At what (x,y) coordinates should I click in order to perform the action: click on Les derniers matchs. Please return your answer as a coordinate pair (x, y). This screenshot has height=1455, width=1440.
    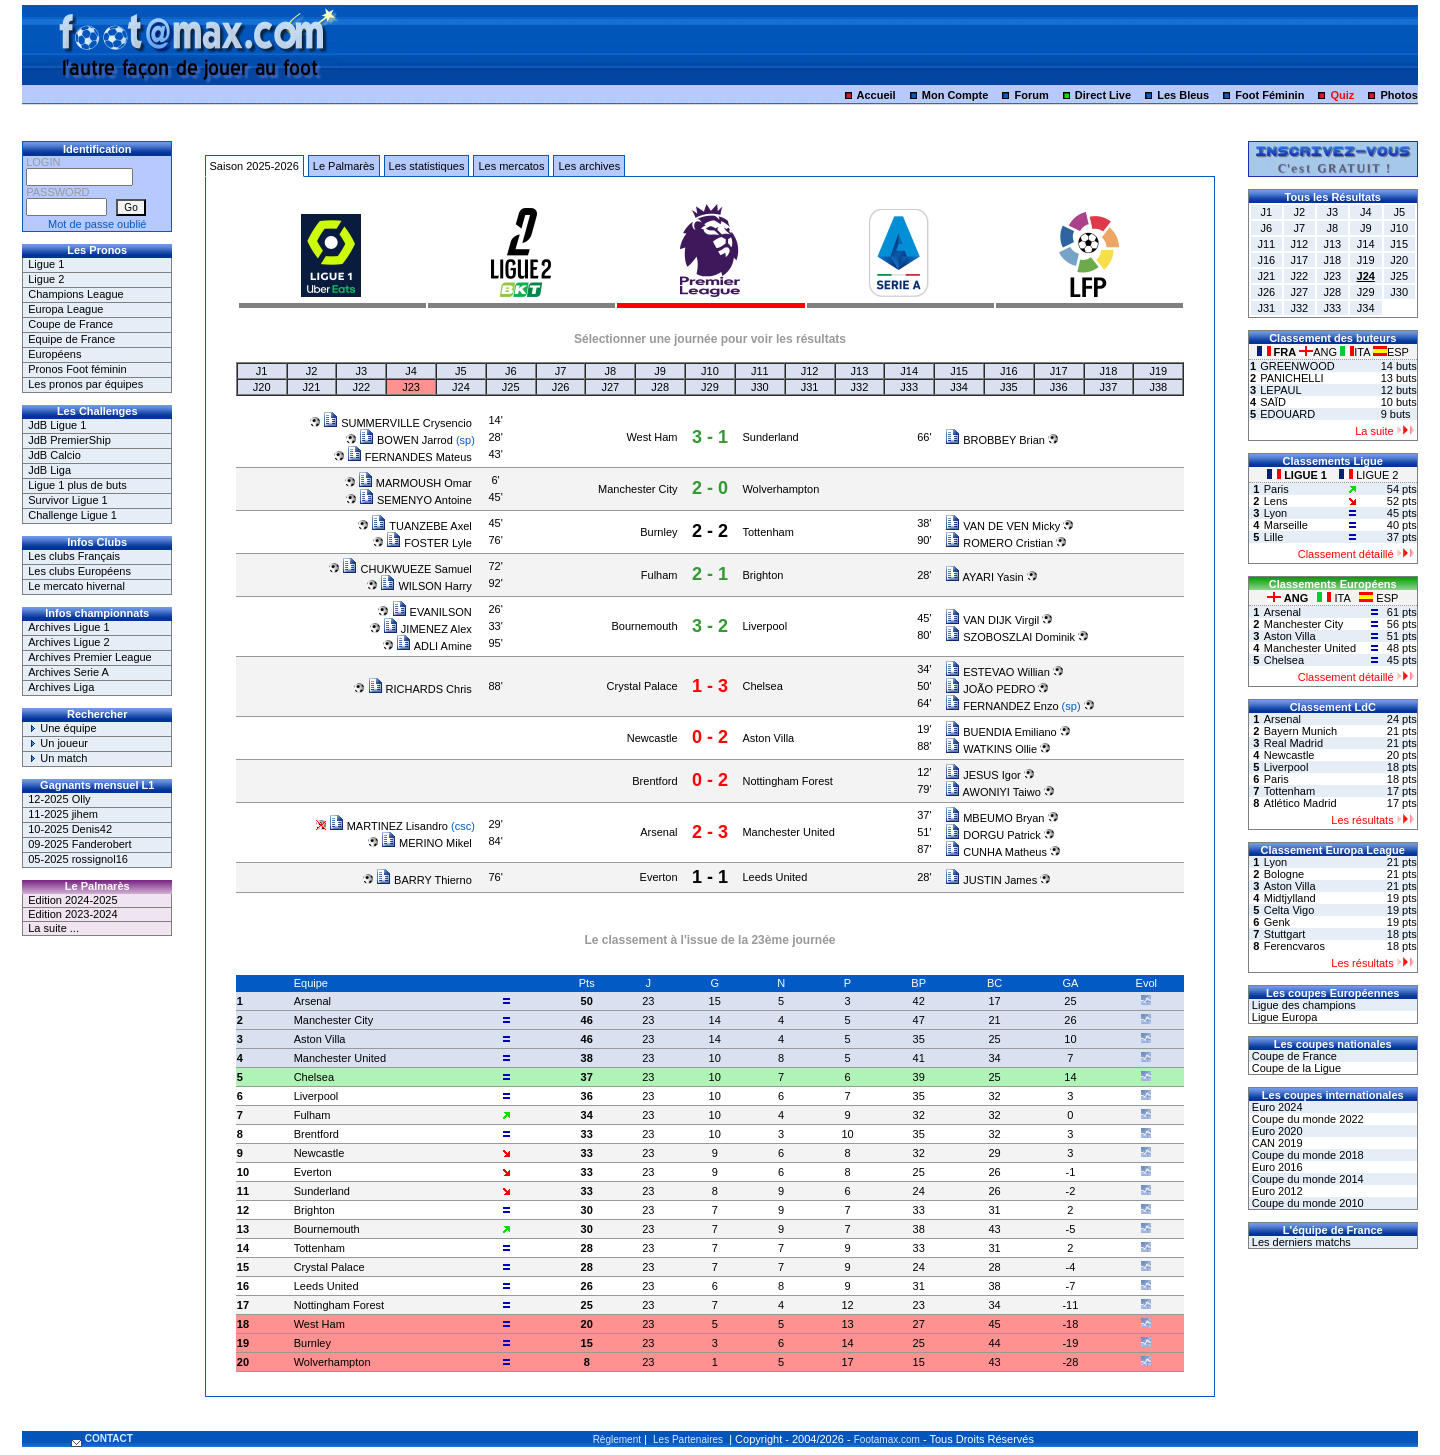
    Looking at the image, I should click on (1300, 1242).